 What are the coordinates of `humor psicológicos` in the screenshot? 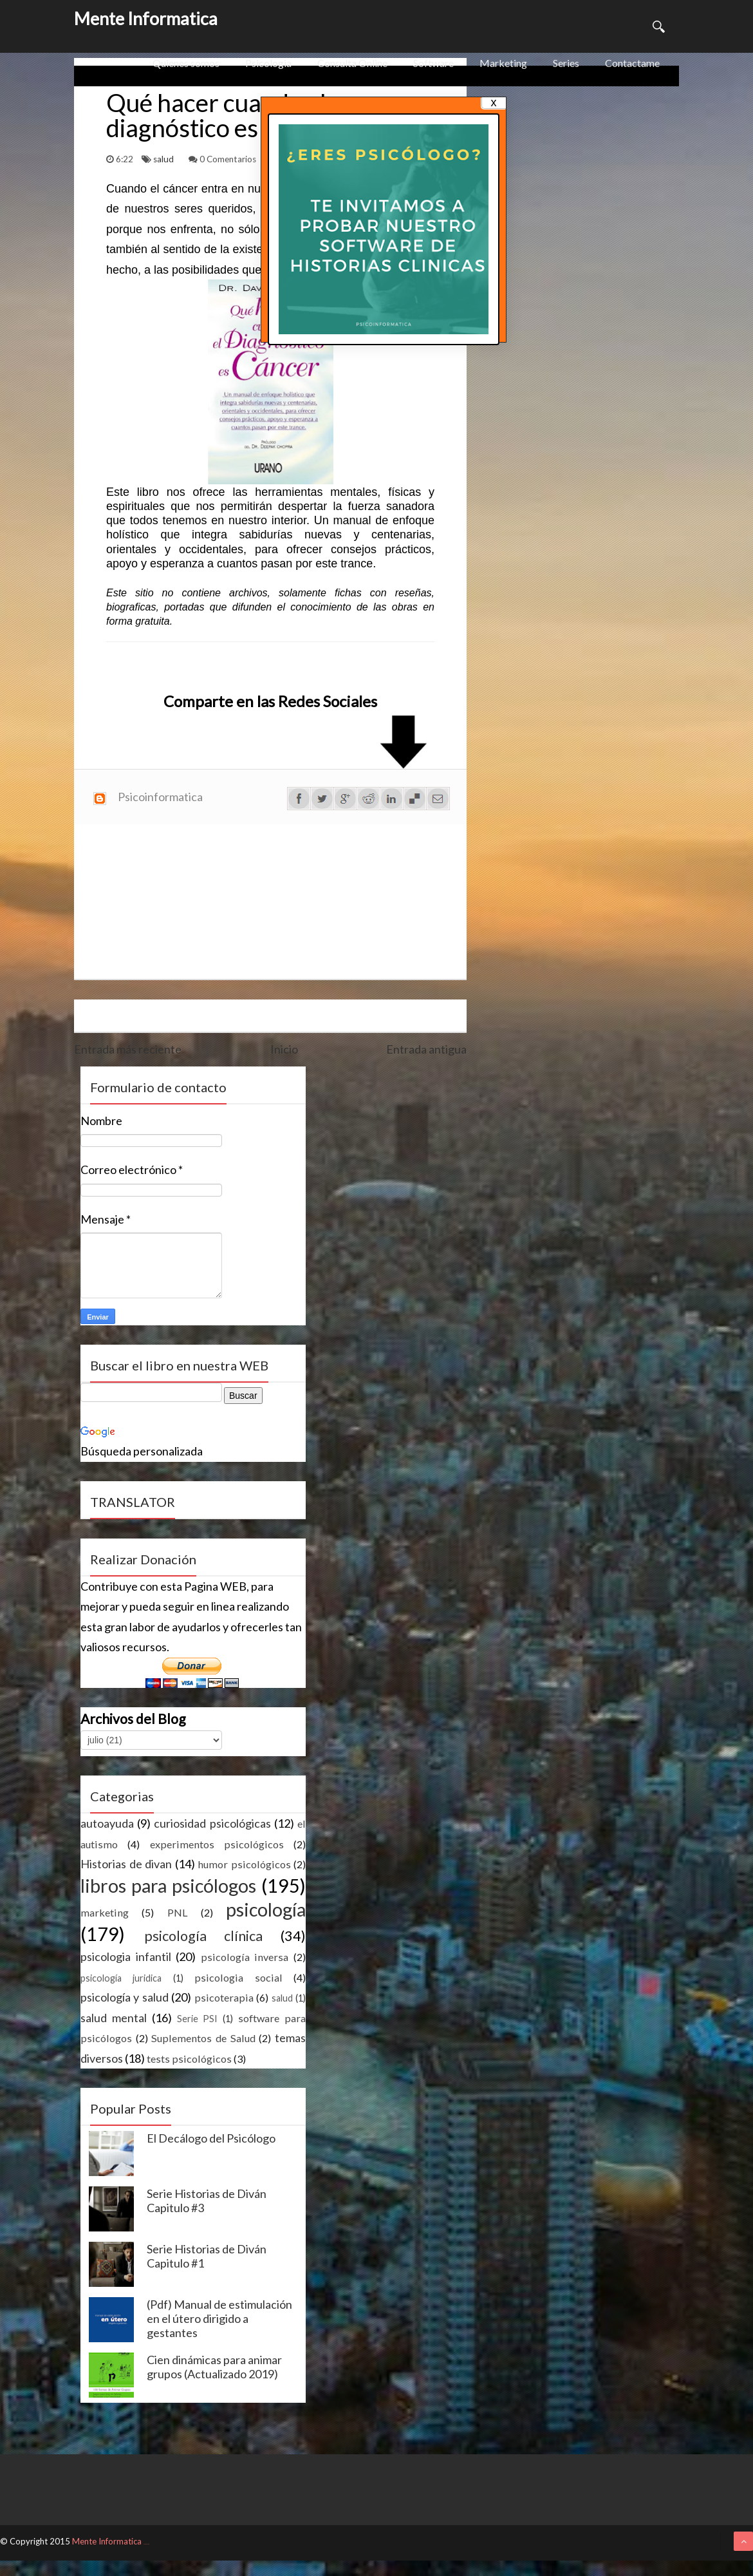 It's located at (244, 1864).